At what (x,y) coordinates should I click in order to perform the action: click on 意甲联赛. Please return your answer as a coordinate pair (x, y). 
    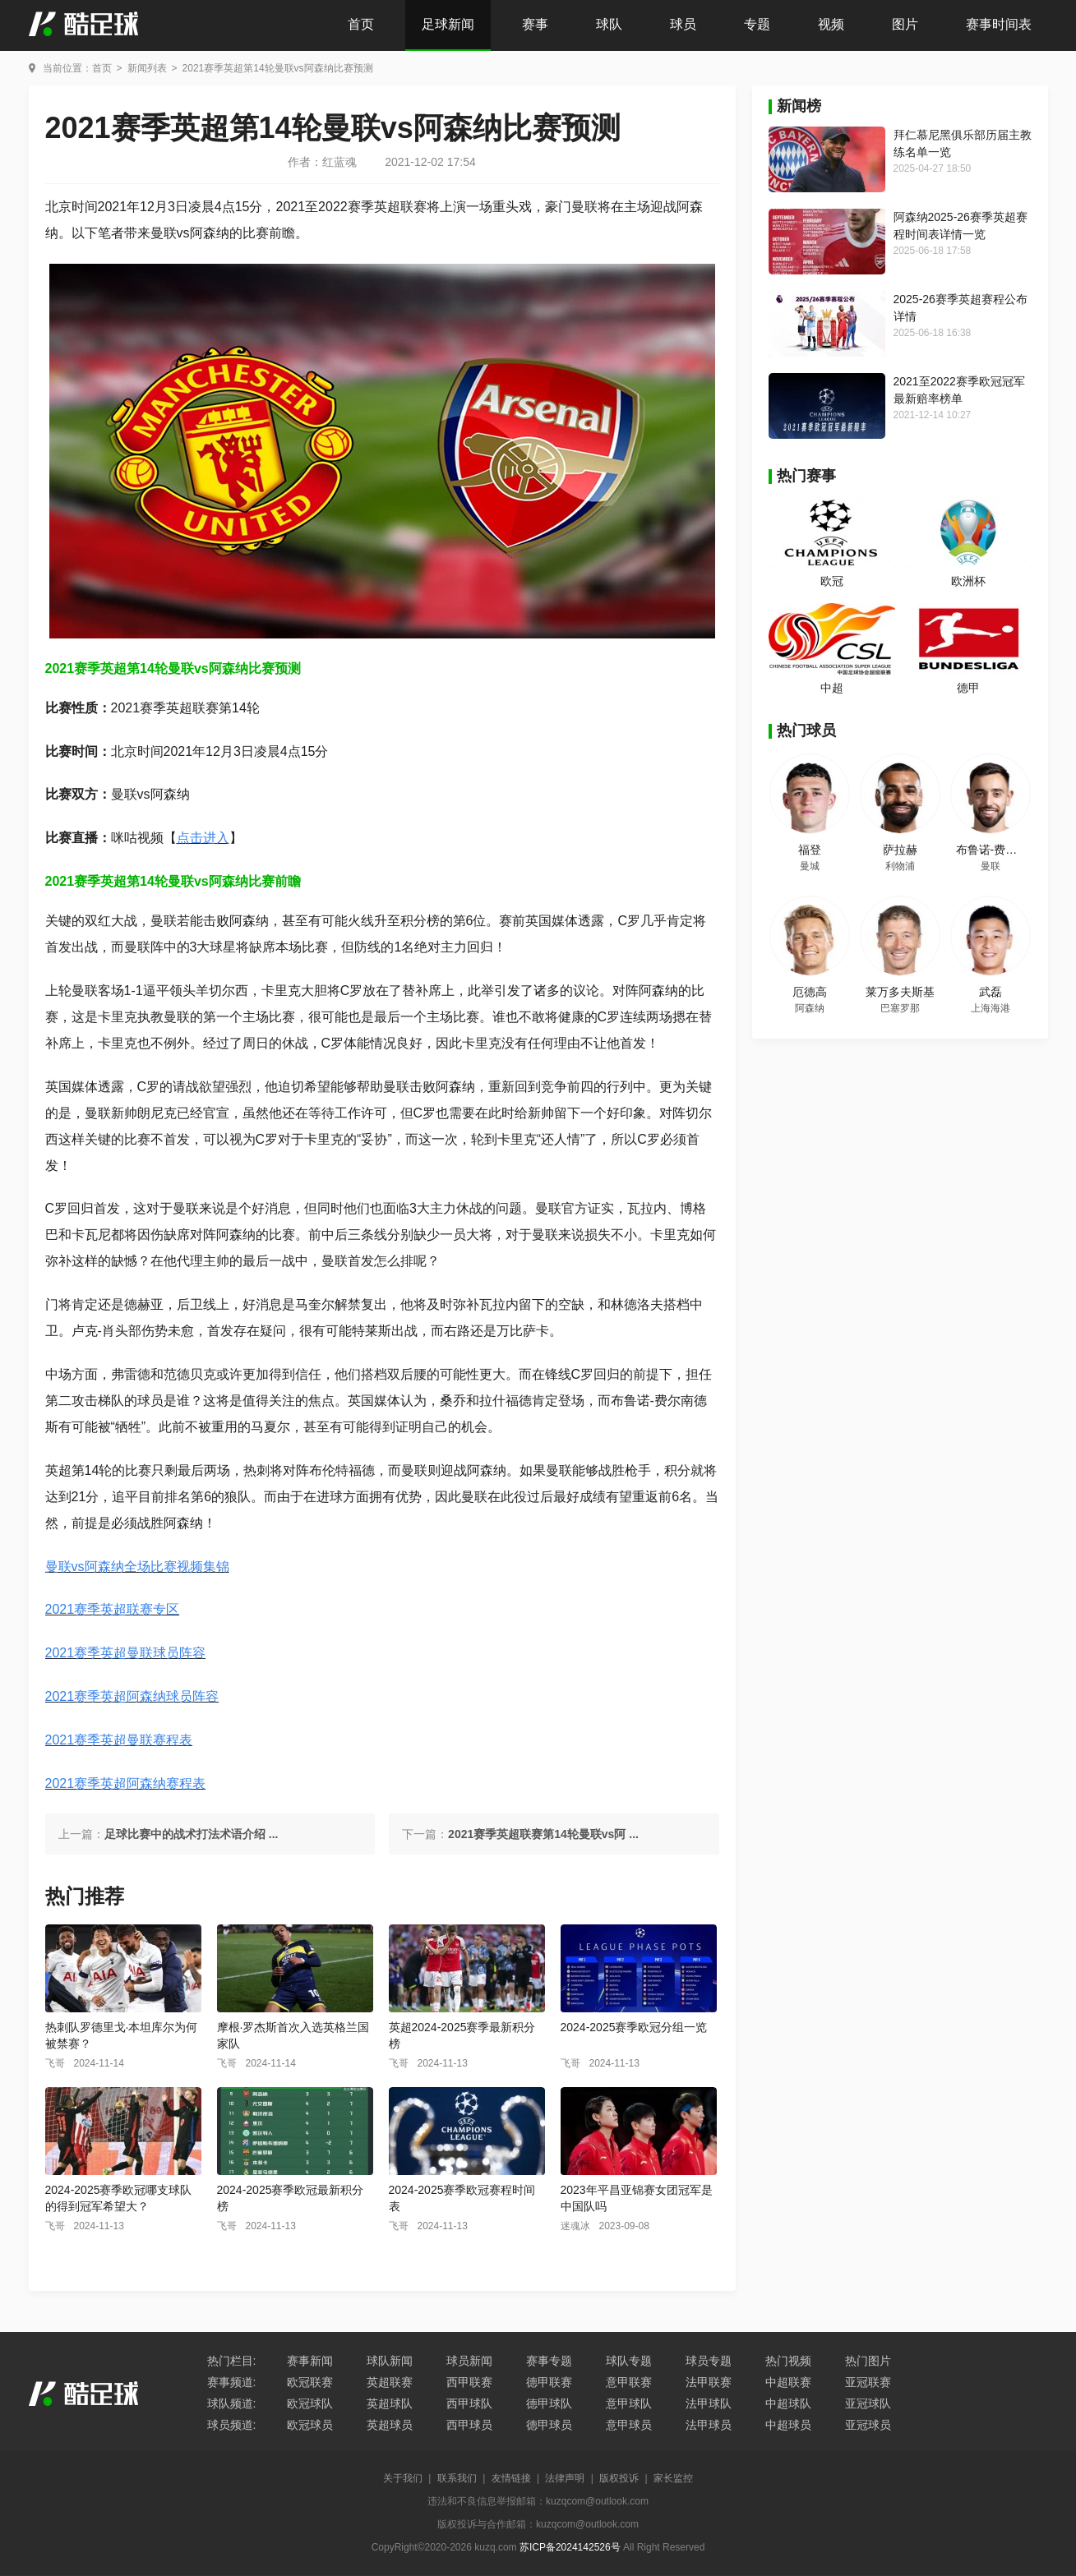
    Looking at the image, I should click on (629, 2382).